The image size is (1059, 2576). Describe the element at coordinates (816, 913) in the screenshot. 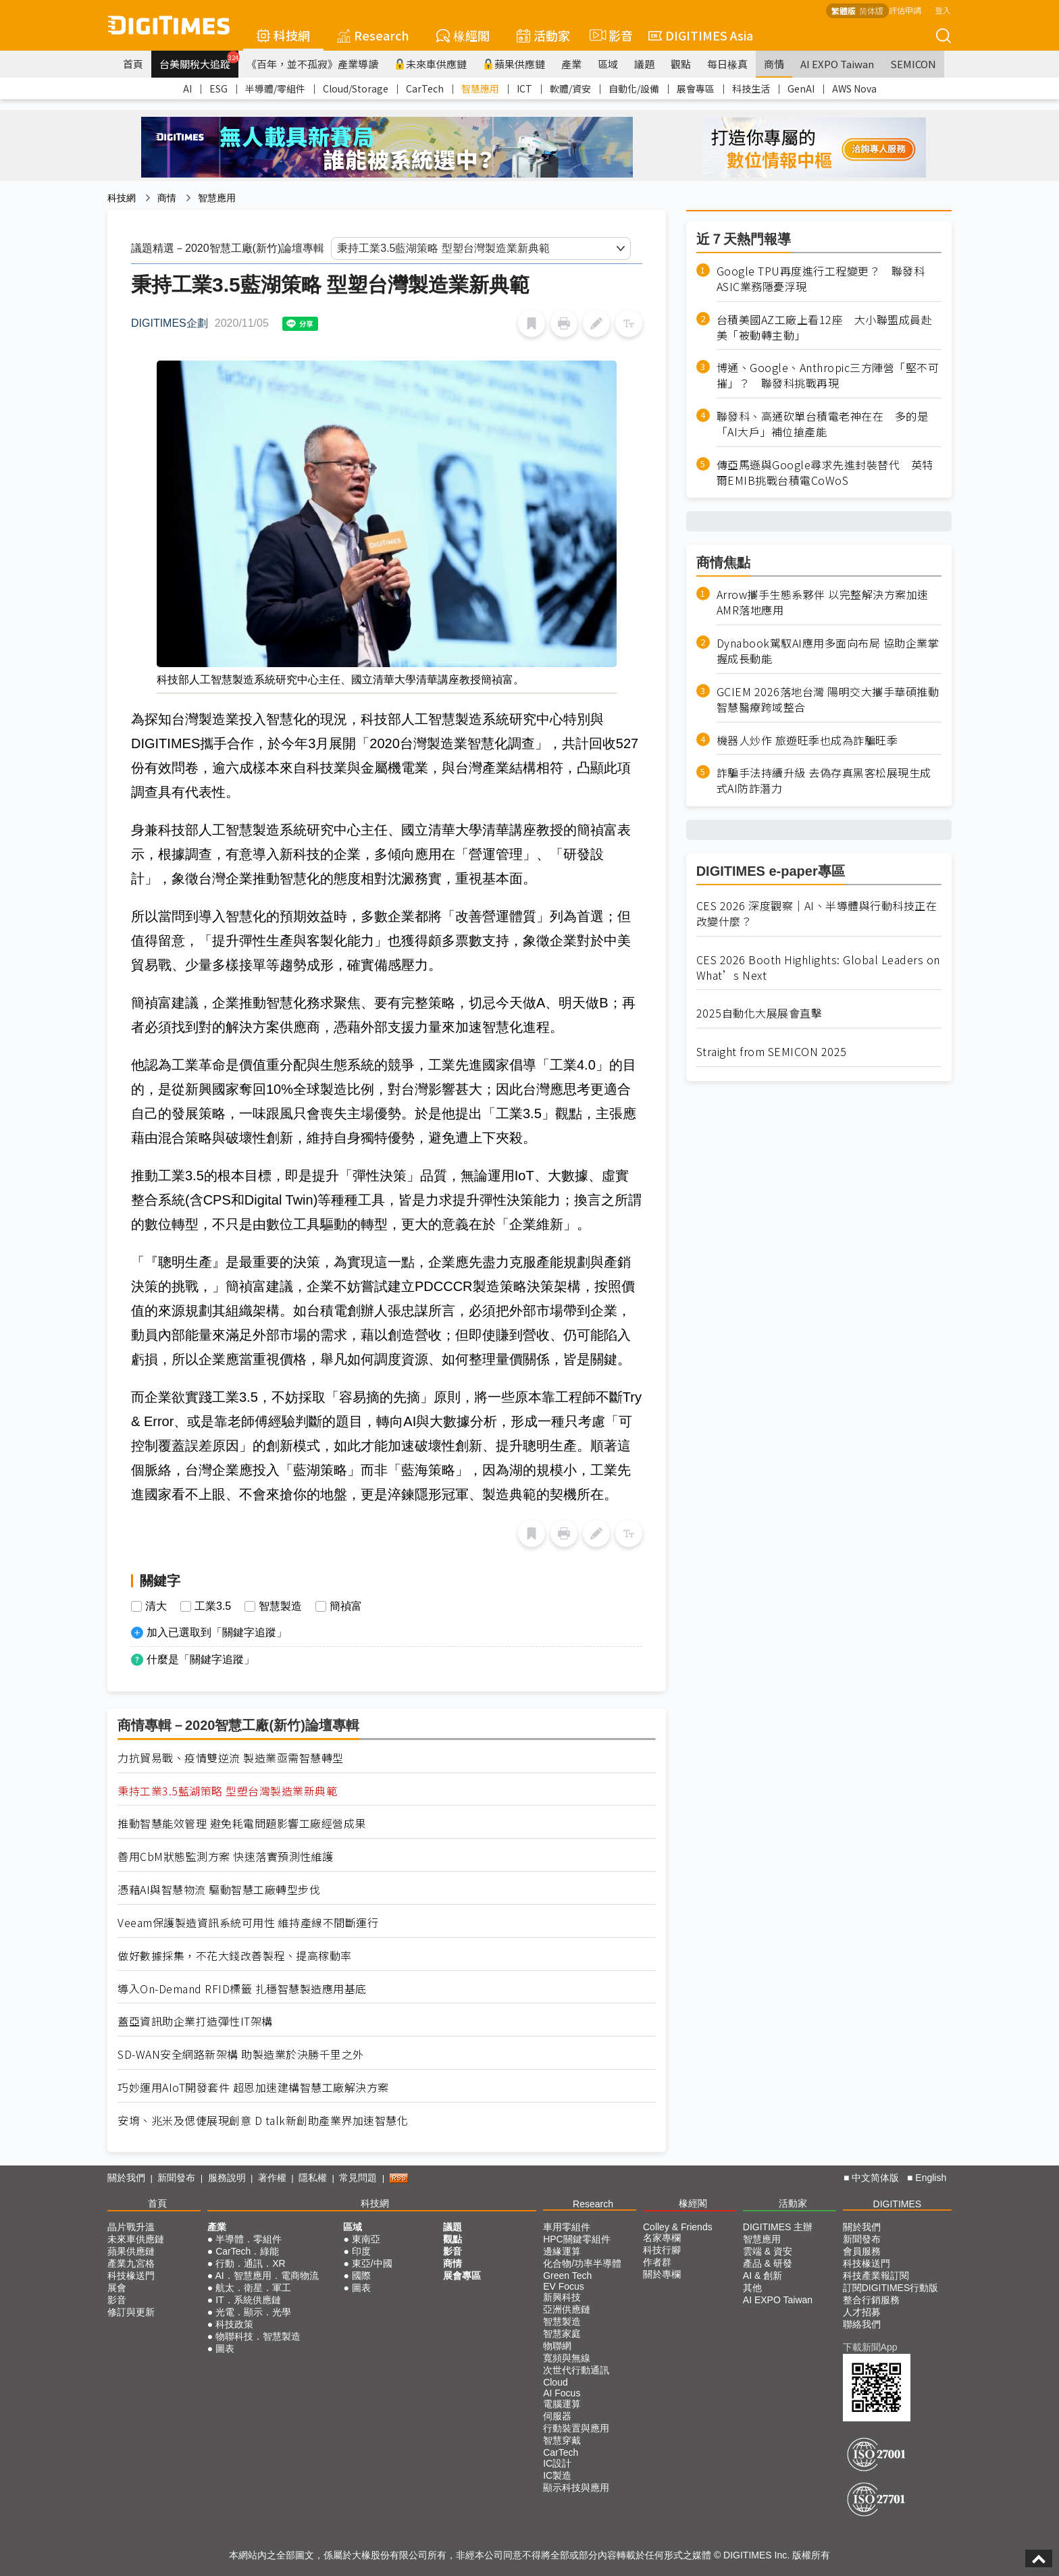

I see `CES 2026 深度觀察｜AI、半導體與行動科技正在改變什麼？` at that location.